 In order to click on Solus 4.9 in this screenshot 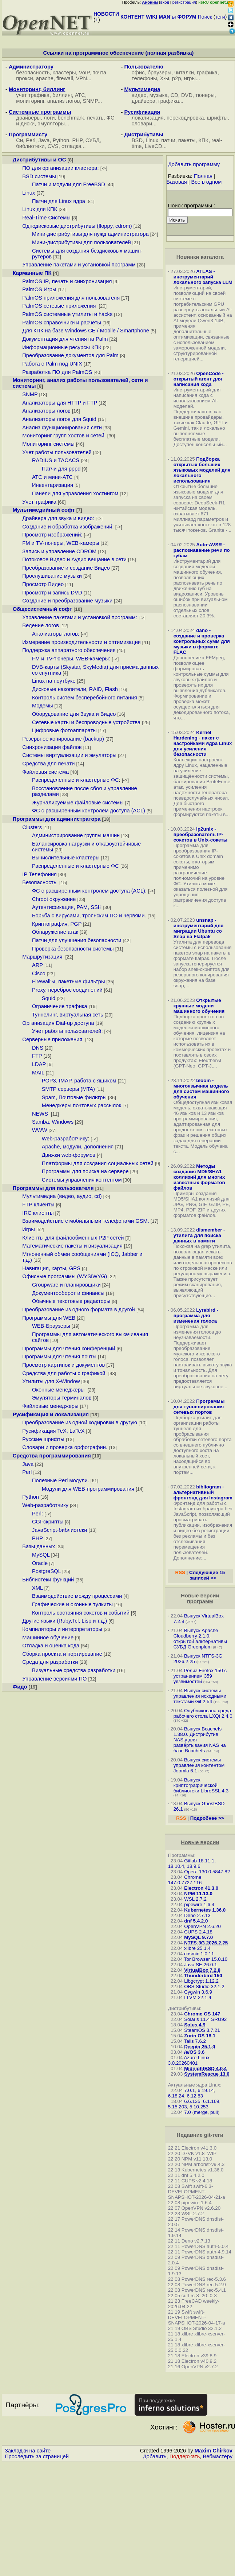, I will do `click(195, 2024)`.